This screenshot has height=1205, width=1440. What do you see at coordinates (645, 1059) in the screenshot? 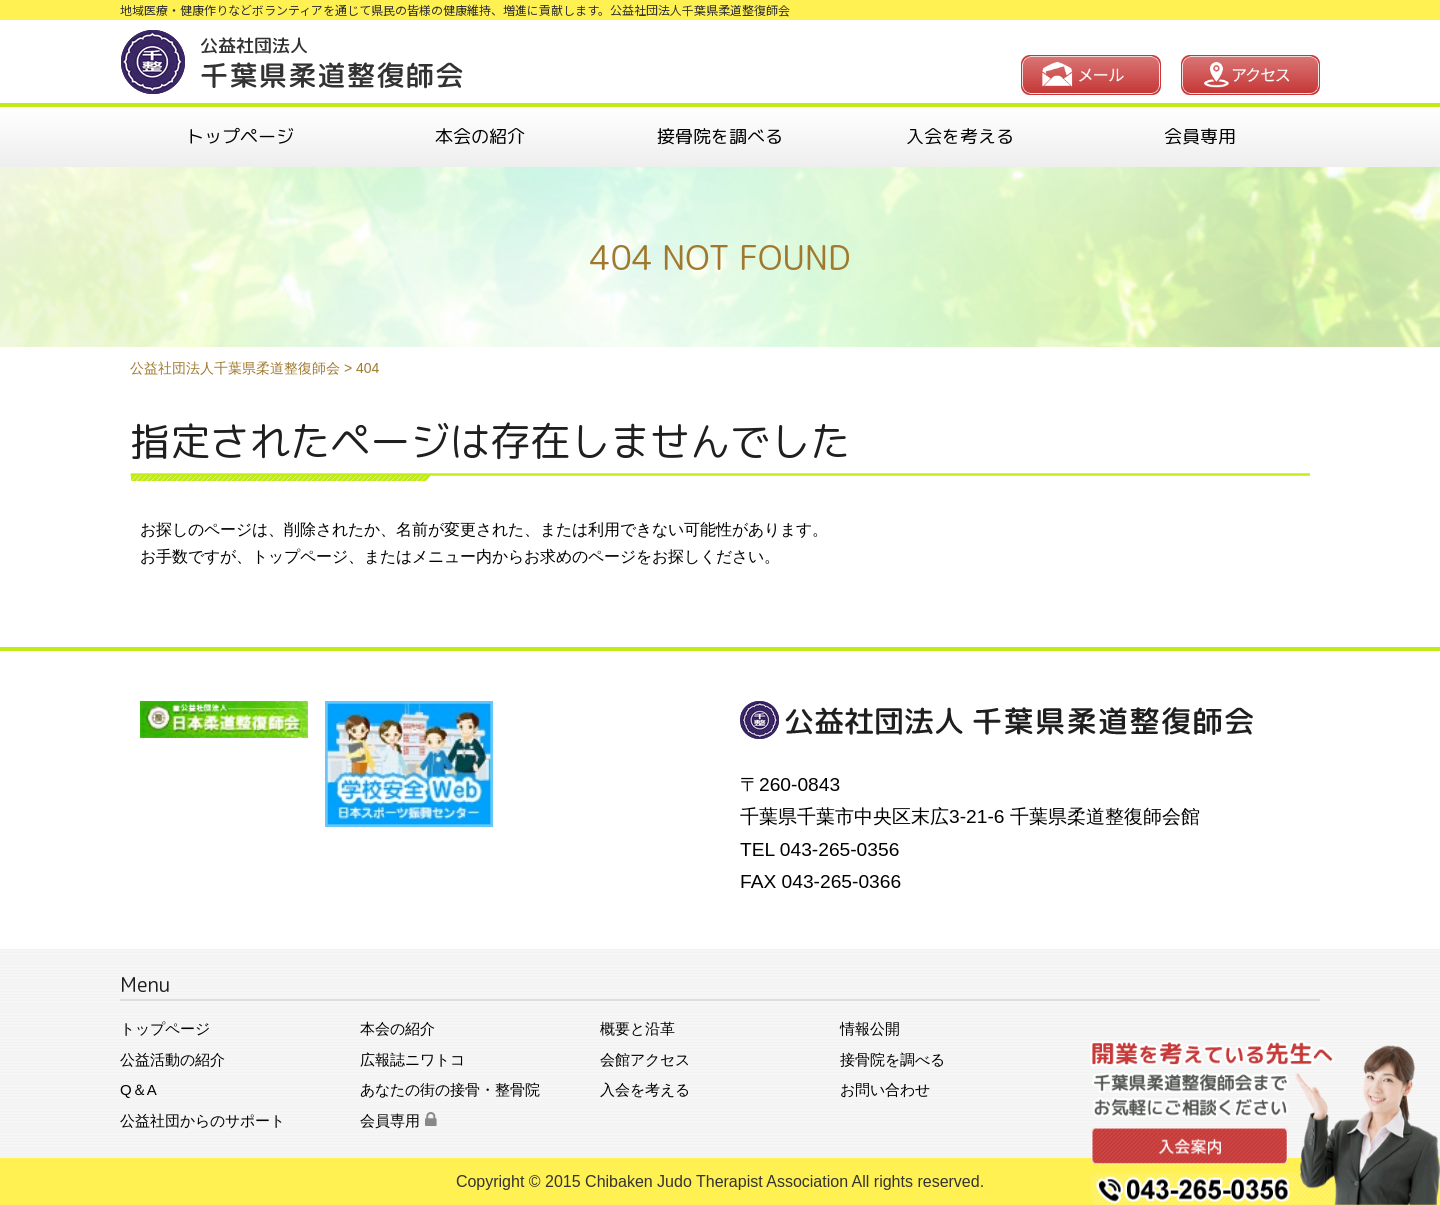
I see `会館アクセス` at bounding box center [645, 1059].